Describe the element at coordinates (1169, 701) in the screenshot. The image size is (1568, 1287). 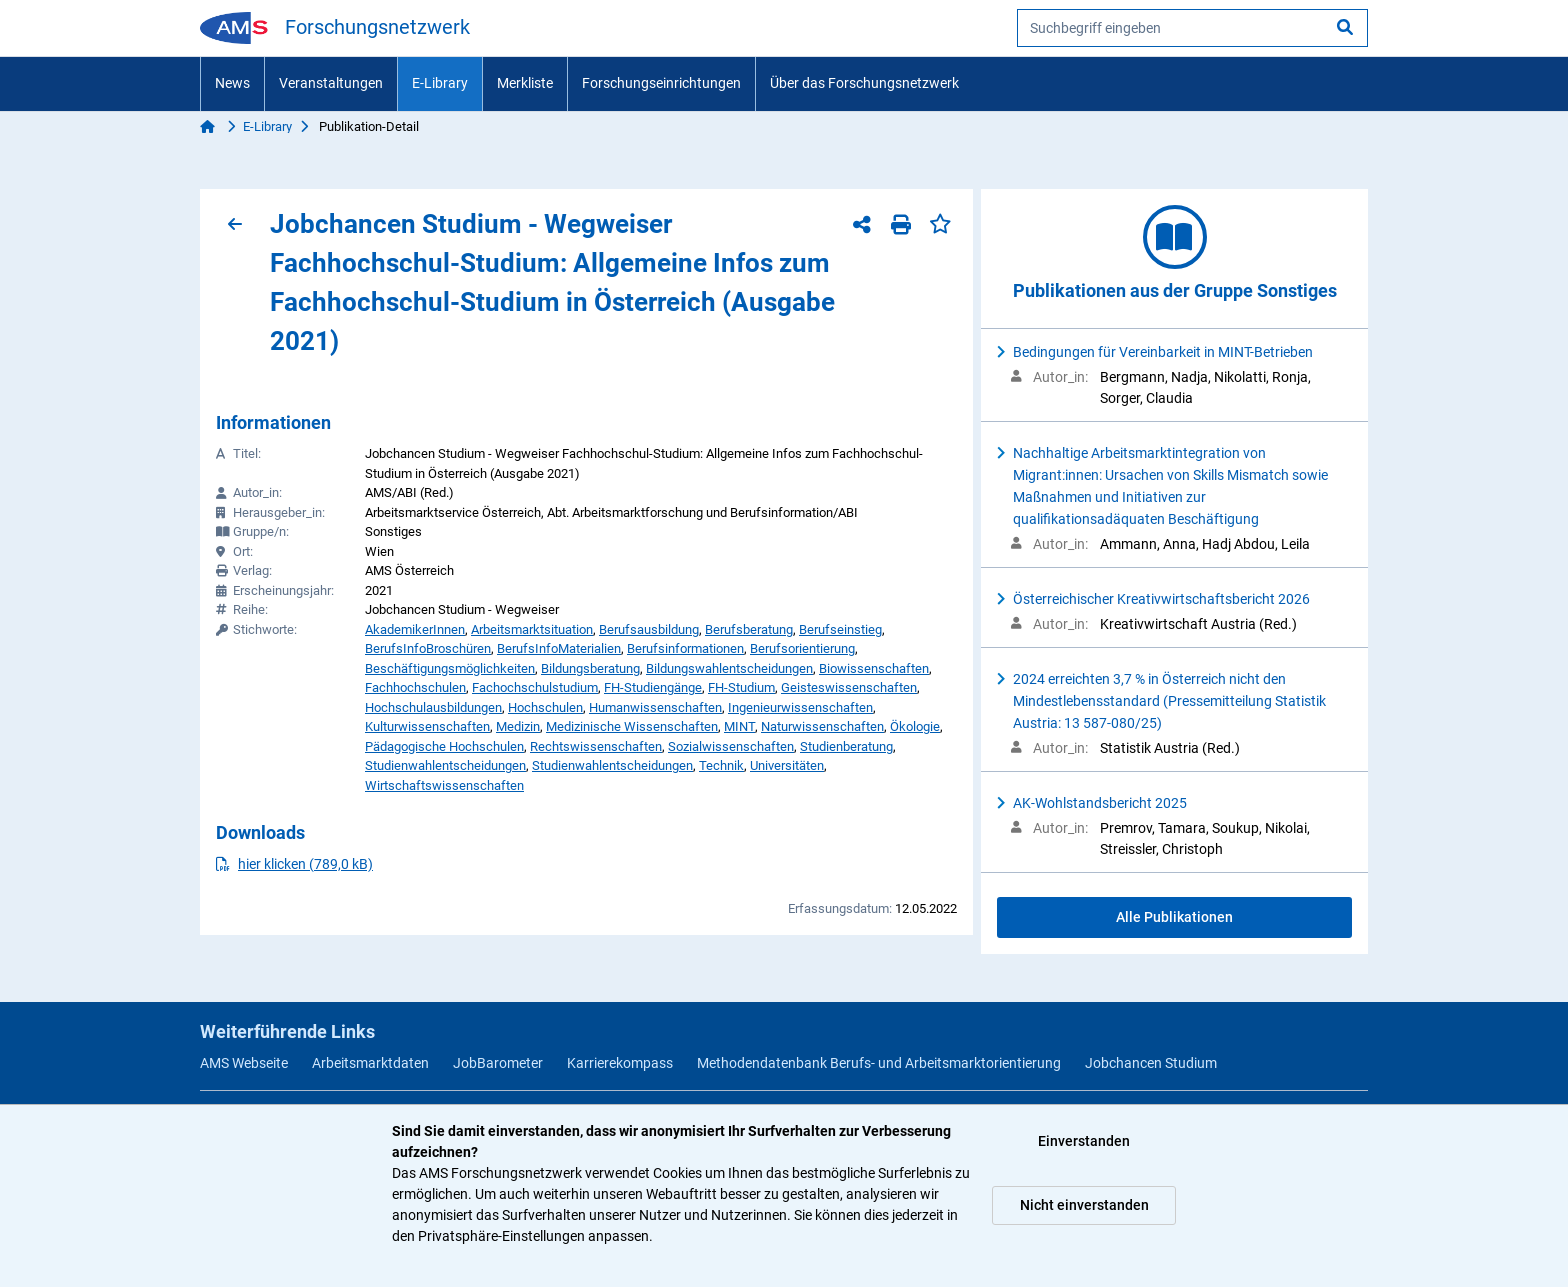
I see `2024 erreichten 3,7 % in Österreich nicht den Mindestlebensstandard (Pressemitteilung Statistik Austria: 13 587-080/25)` at that location.